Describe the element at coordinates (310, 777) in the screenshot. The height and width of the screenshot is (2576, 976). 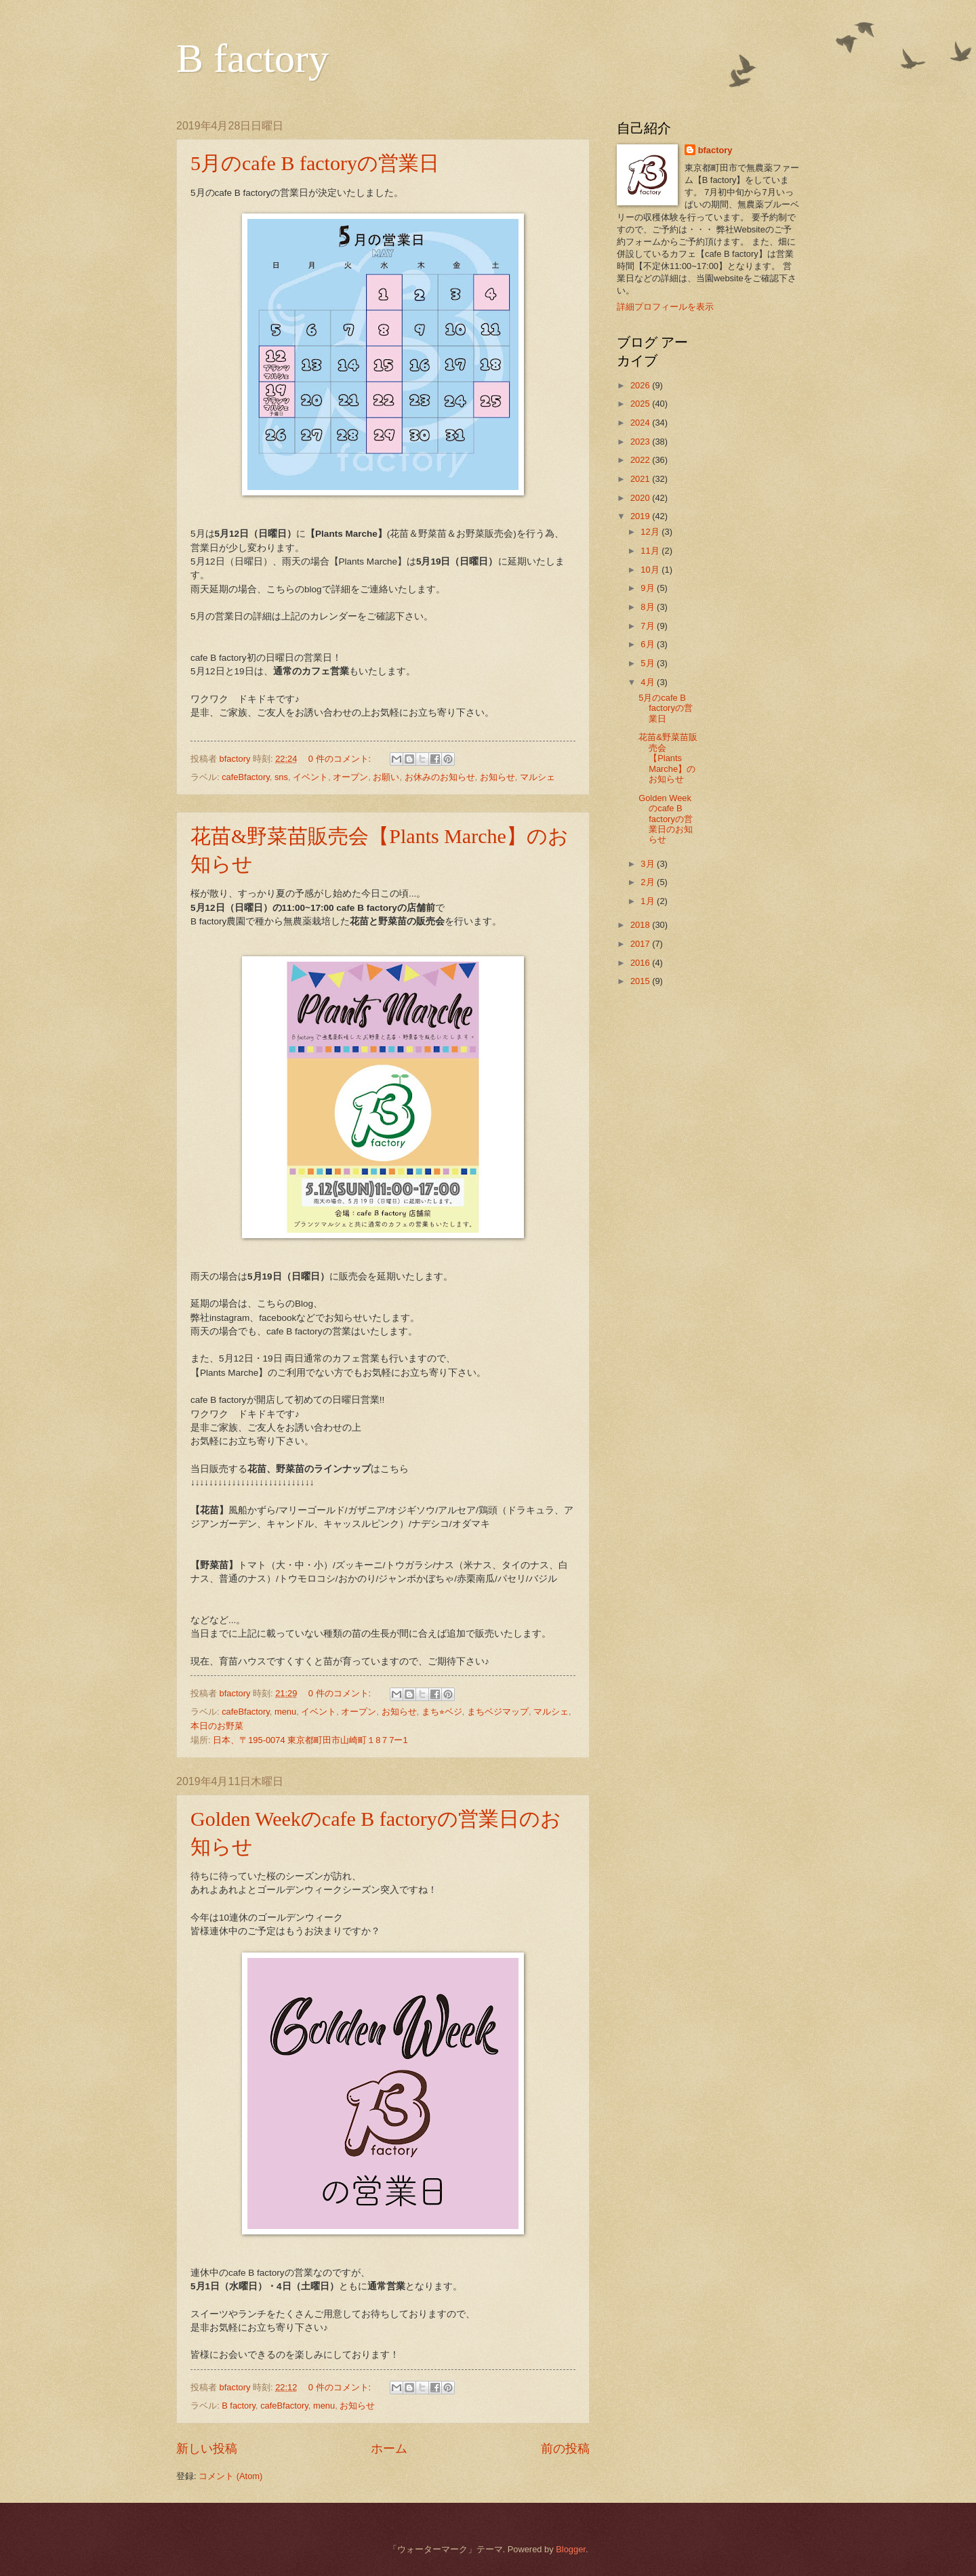
I see `イベント` at that location.